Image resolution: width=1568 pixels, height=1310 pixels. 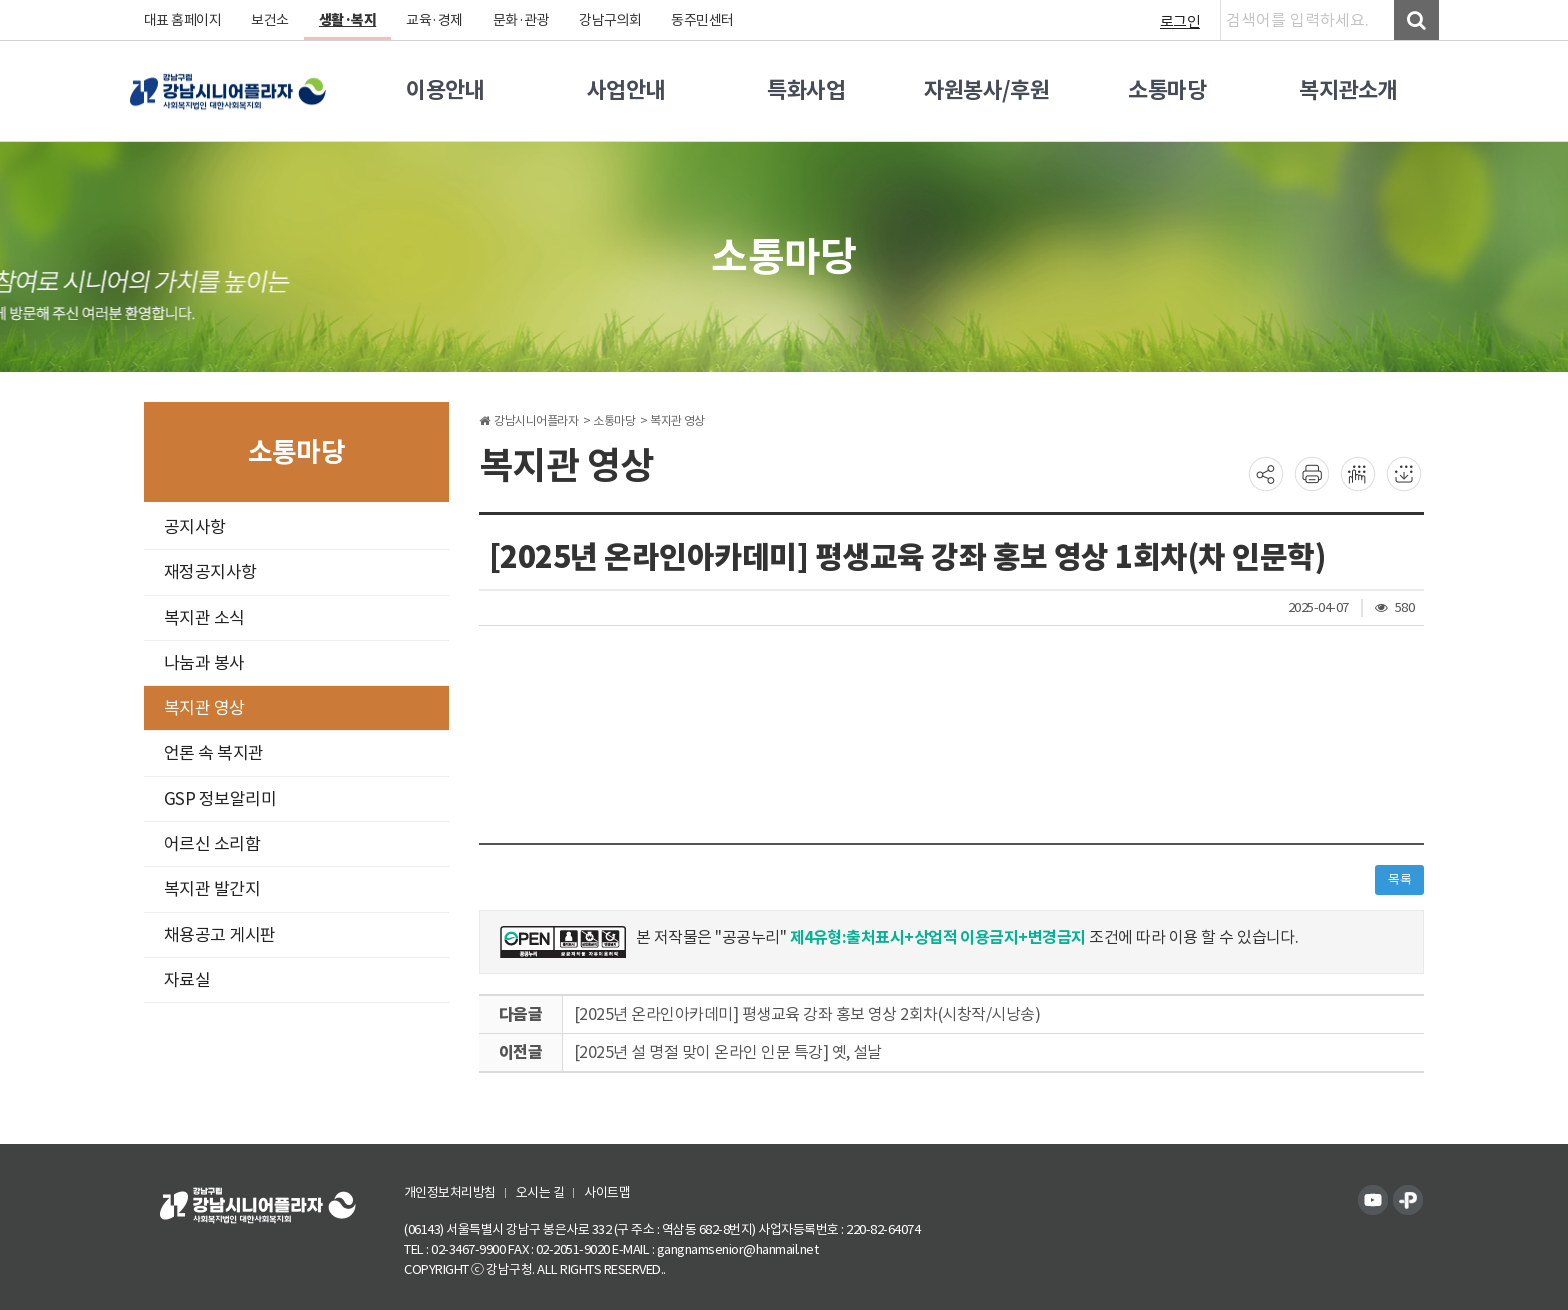 I want to click on 복지관 발간지, so click(x=212, y=889).